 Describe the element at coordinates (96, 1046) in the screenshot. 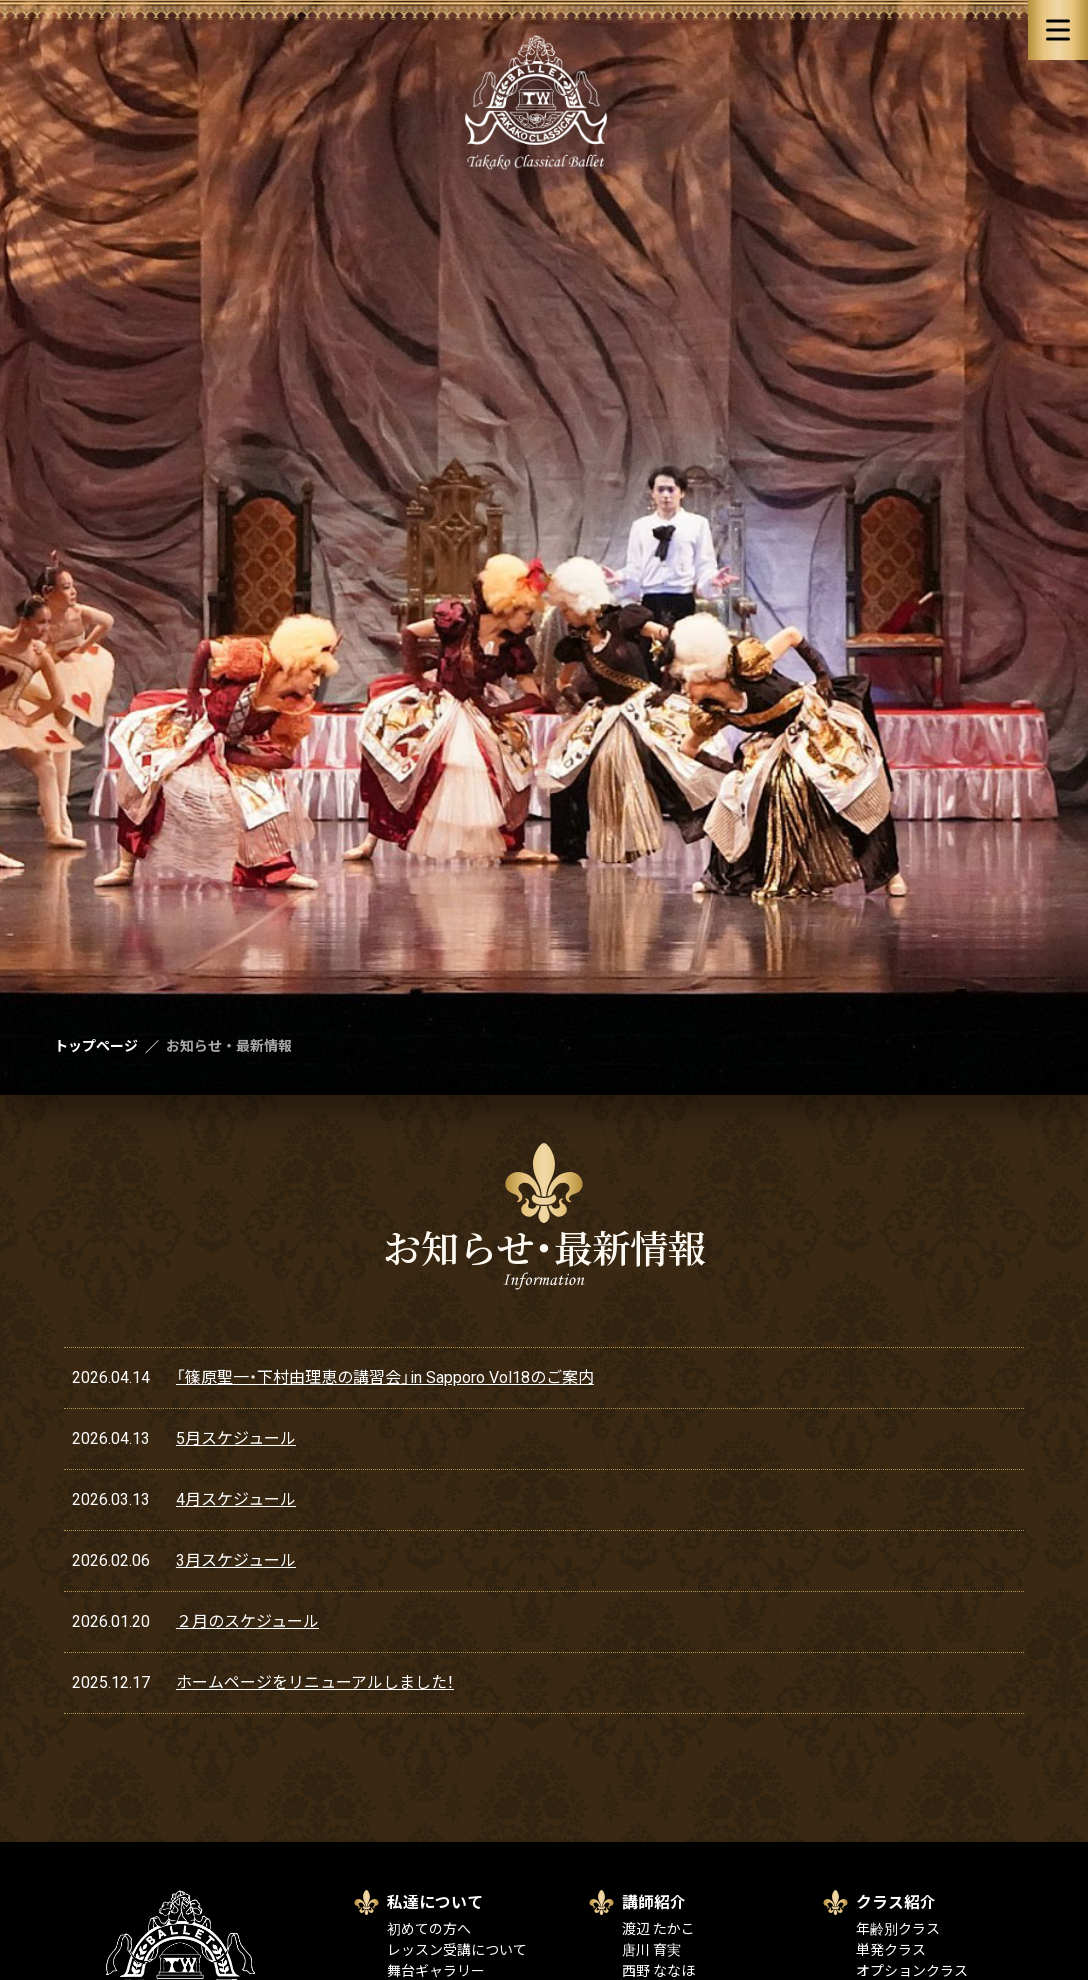

I see `トップページ` at that location.